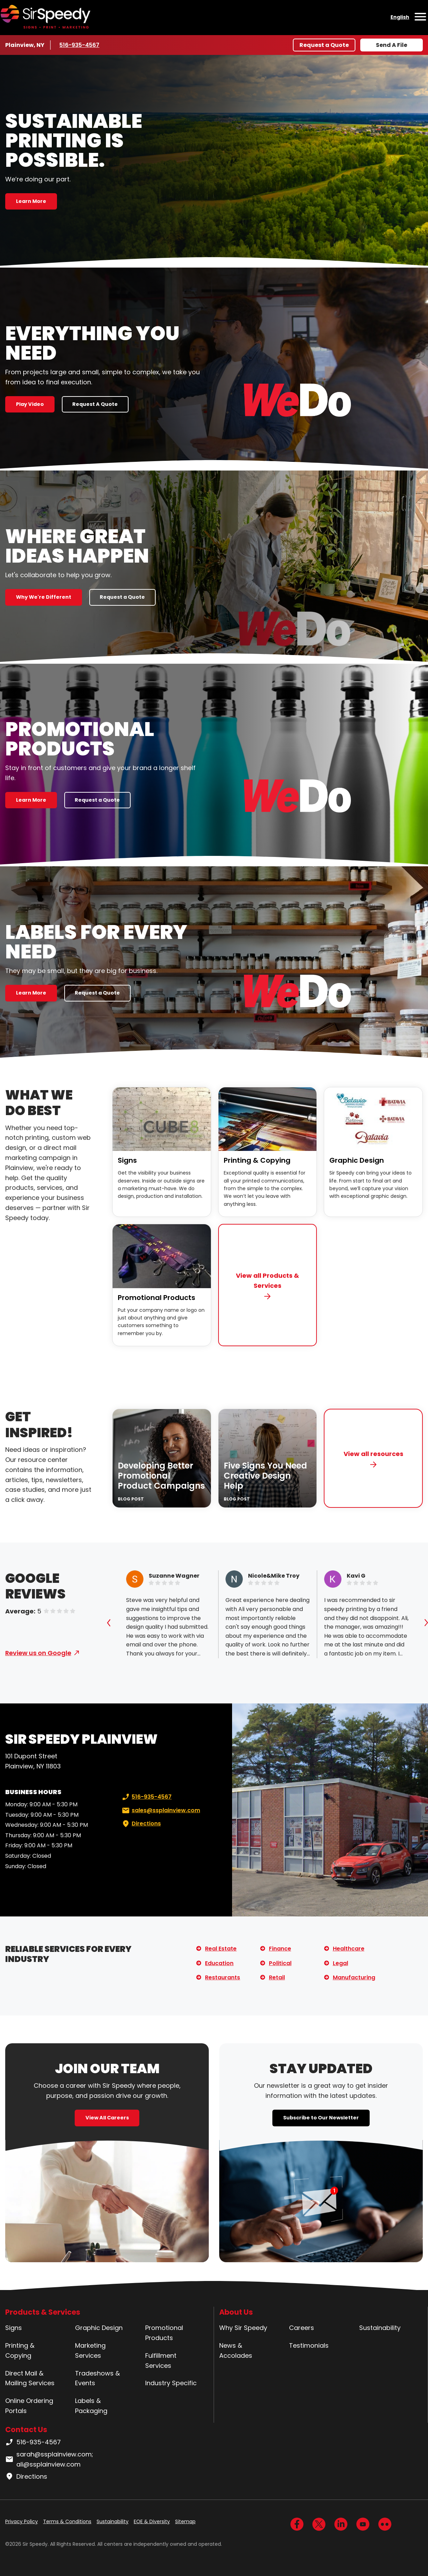 This screenshot has width=428, height=2576. What do you see at coordinates (399, 17) in the screenshot?
I see `English` at bounding box center [399, 17].